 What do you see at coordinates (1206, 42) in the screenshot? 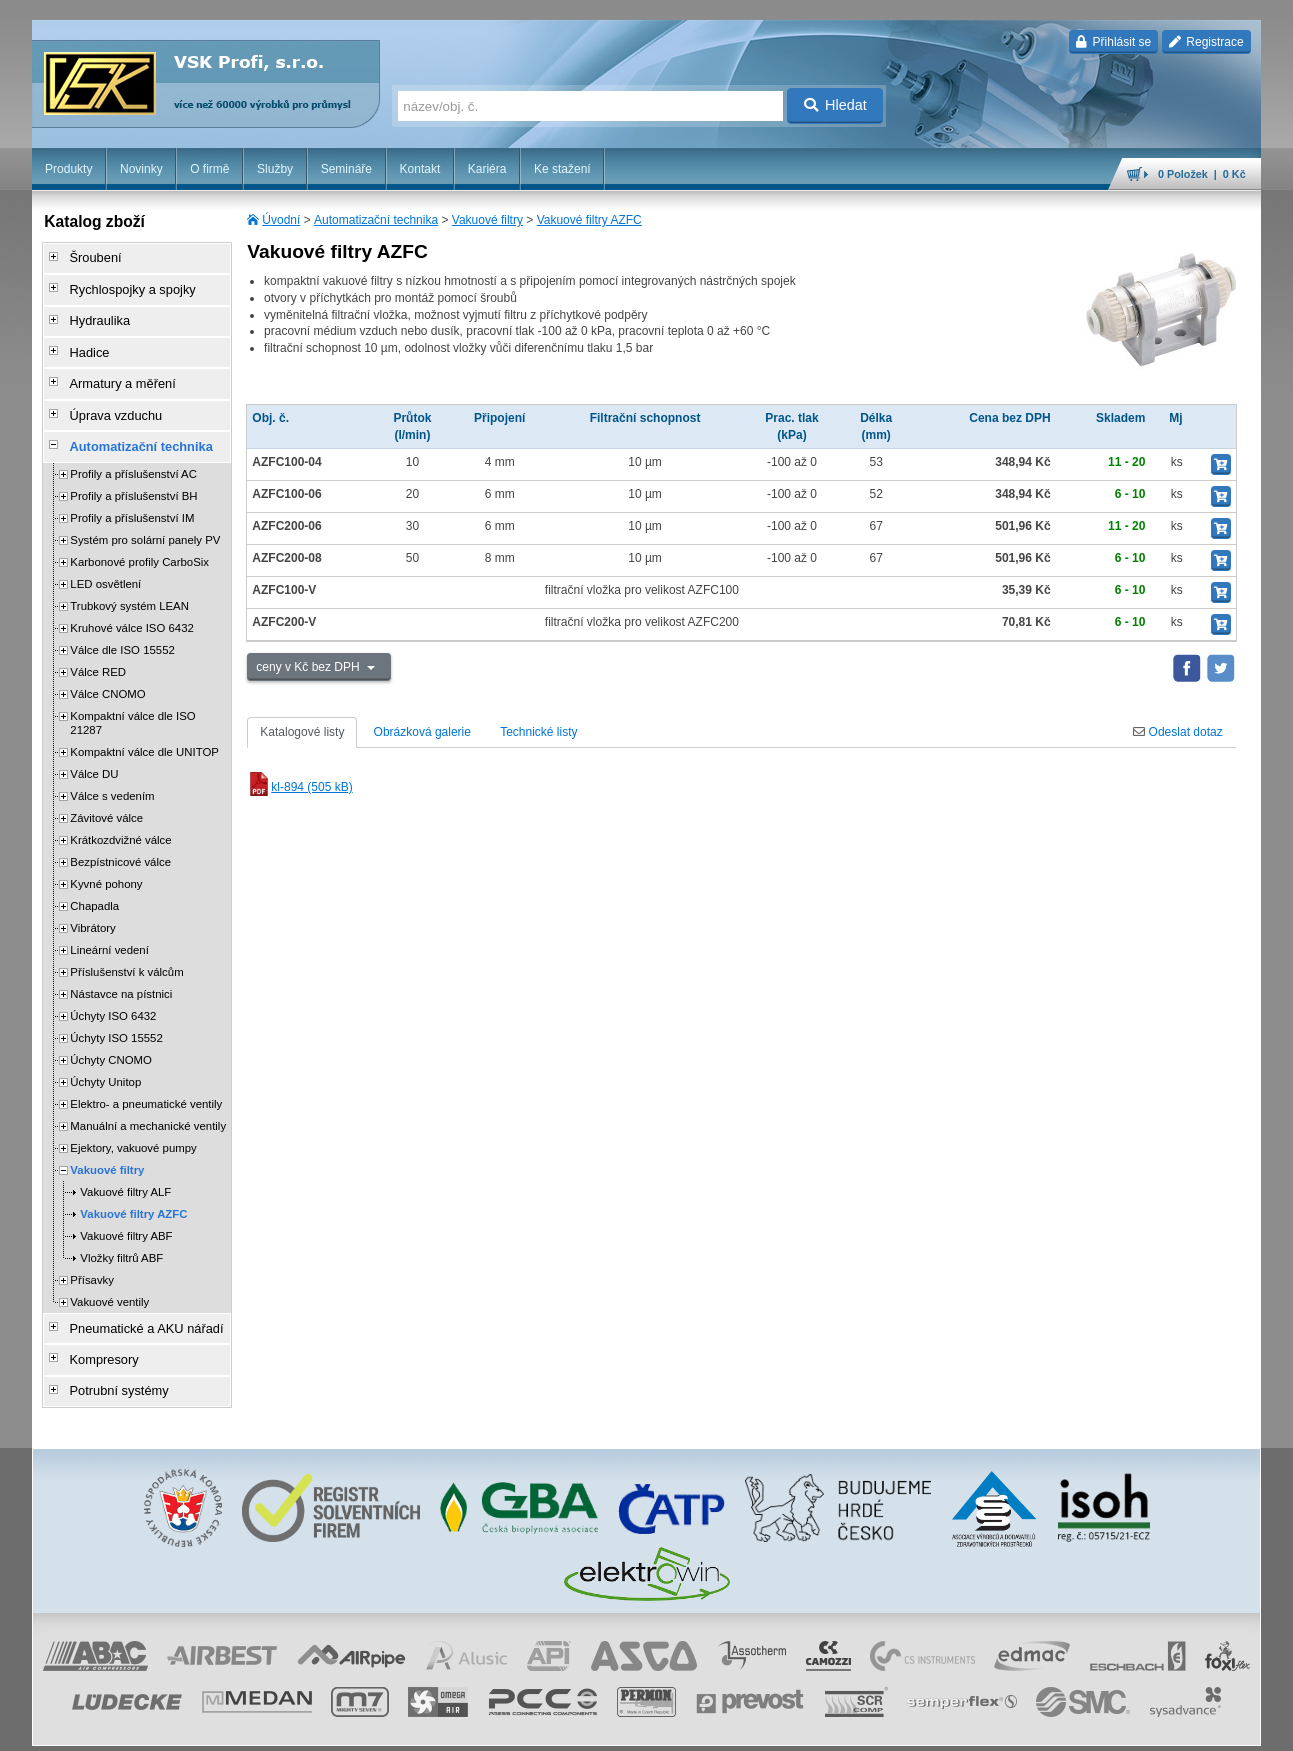
I see `Registrace` at bounding box center [1206, 42].